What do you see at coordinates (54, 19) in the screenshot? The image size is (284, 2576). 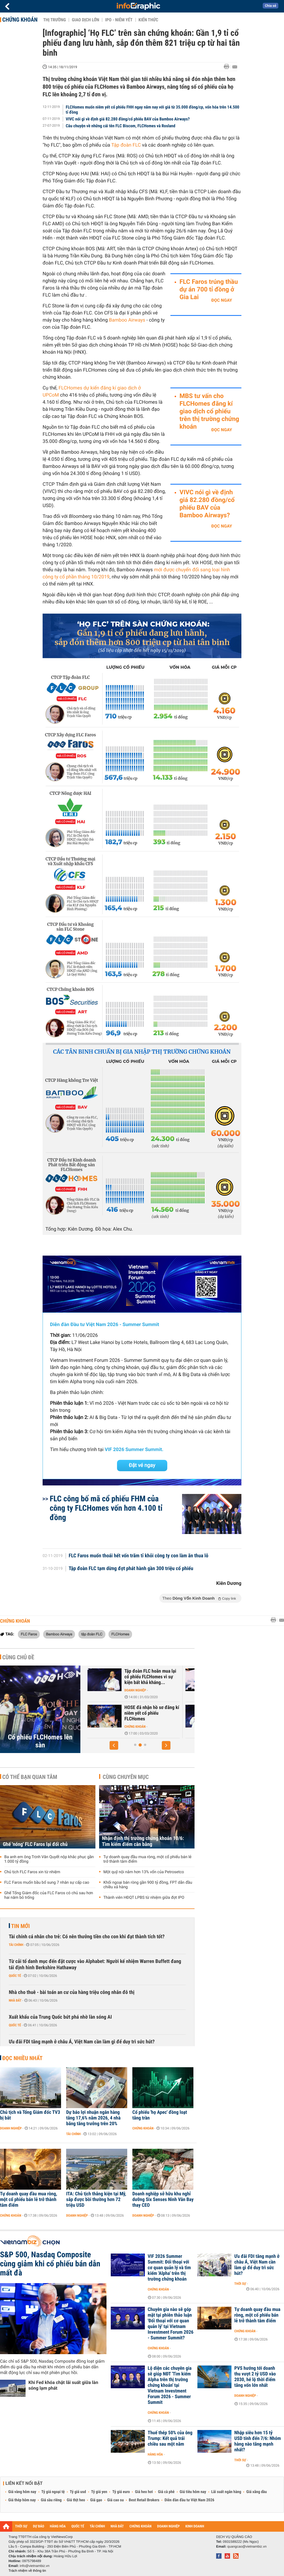 I see `Thị trường` at bounding box center [54, 19].